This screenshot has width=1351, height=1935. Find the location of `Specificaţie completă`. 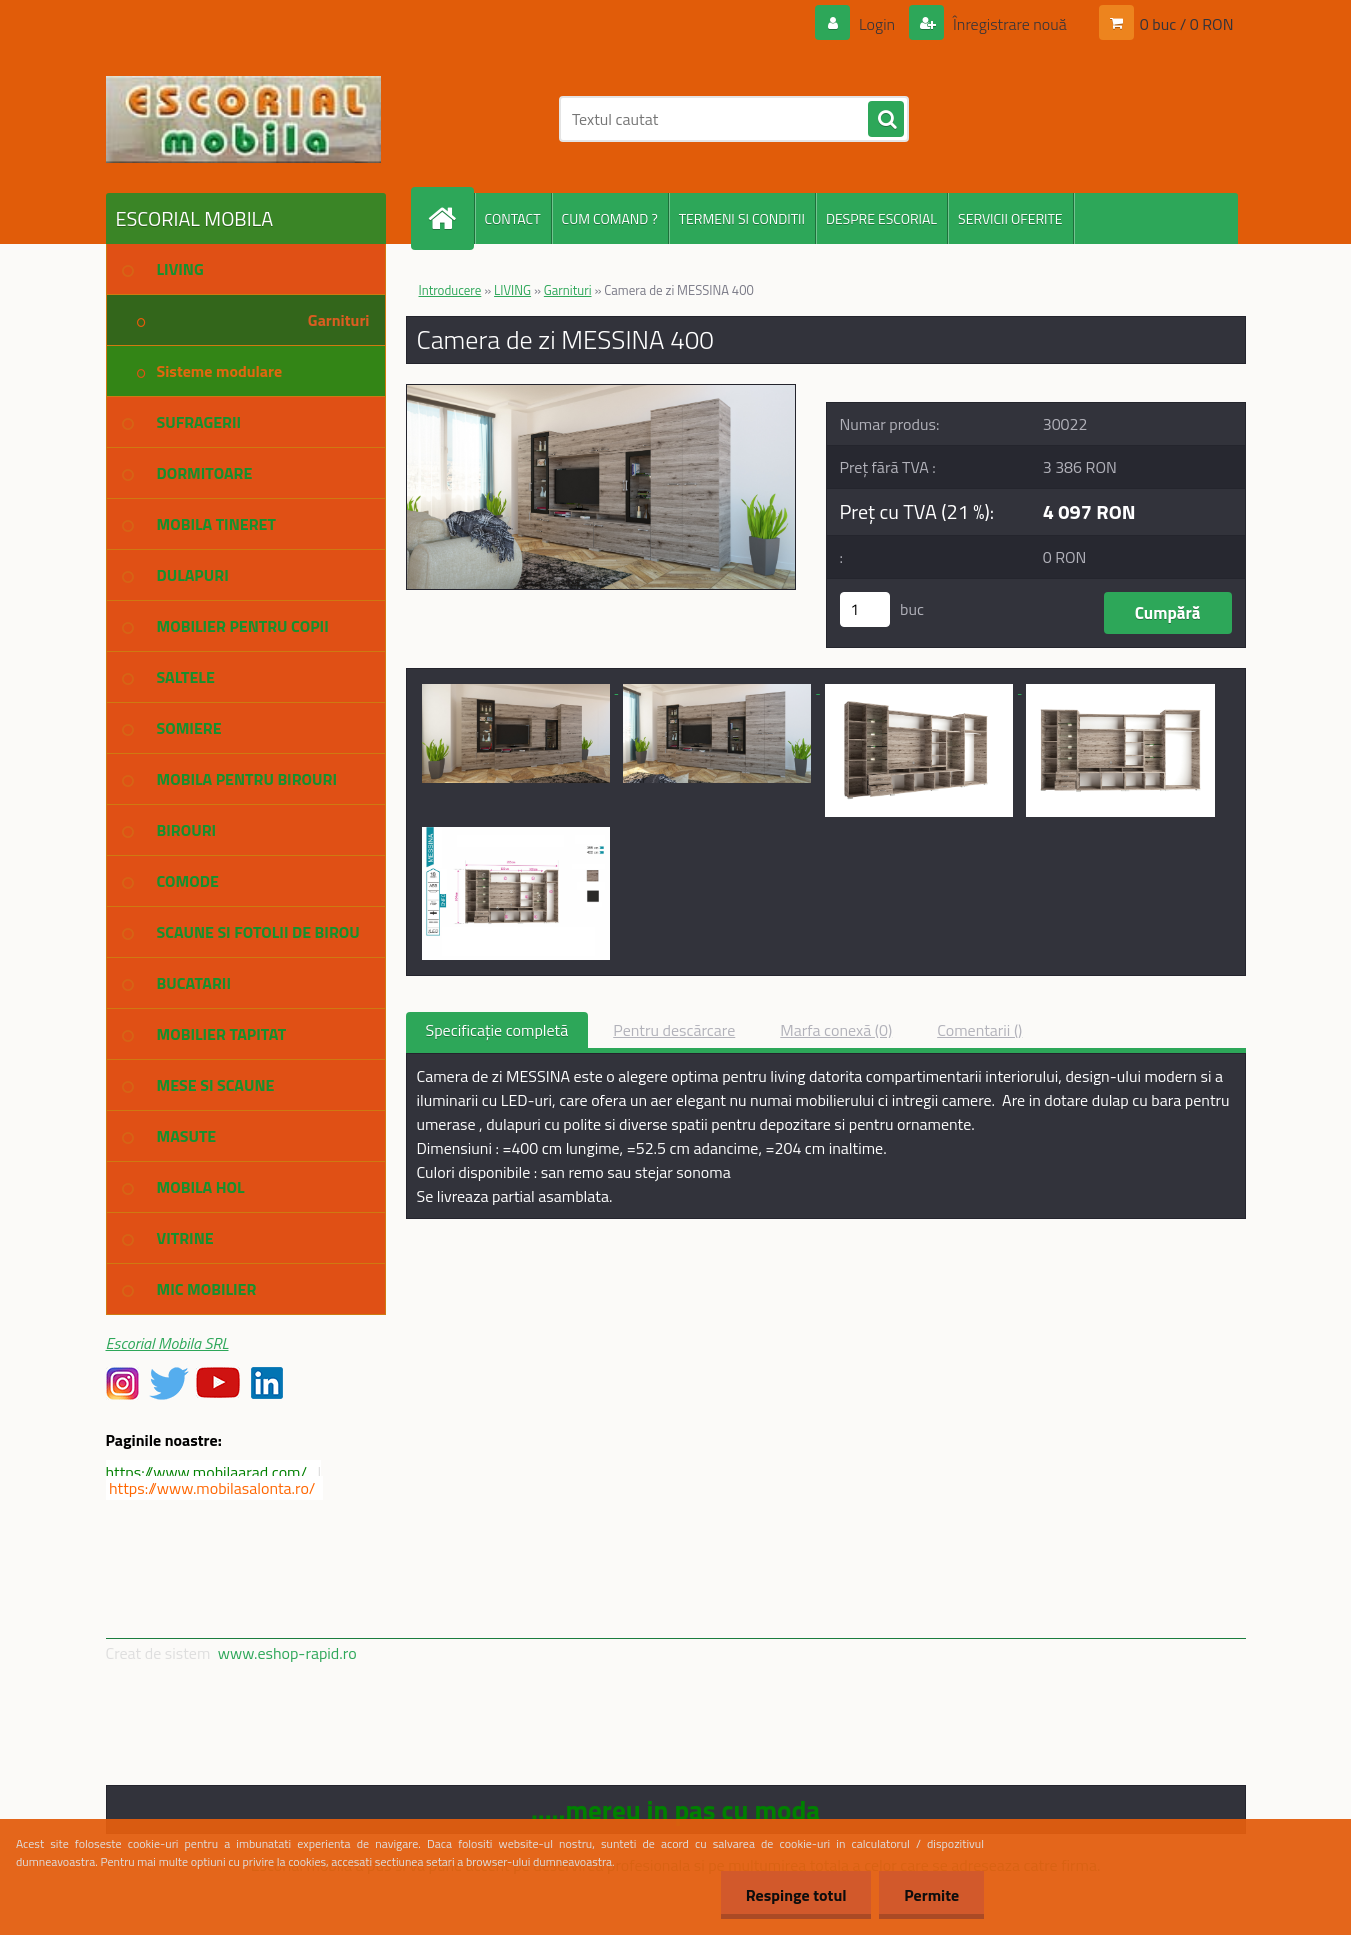

Specificaţie completă is located at coordinates (497, 1030).